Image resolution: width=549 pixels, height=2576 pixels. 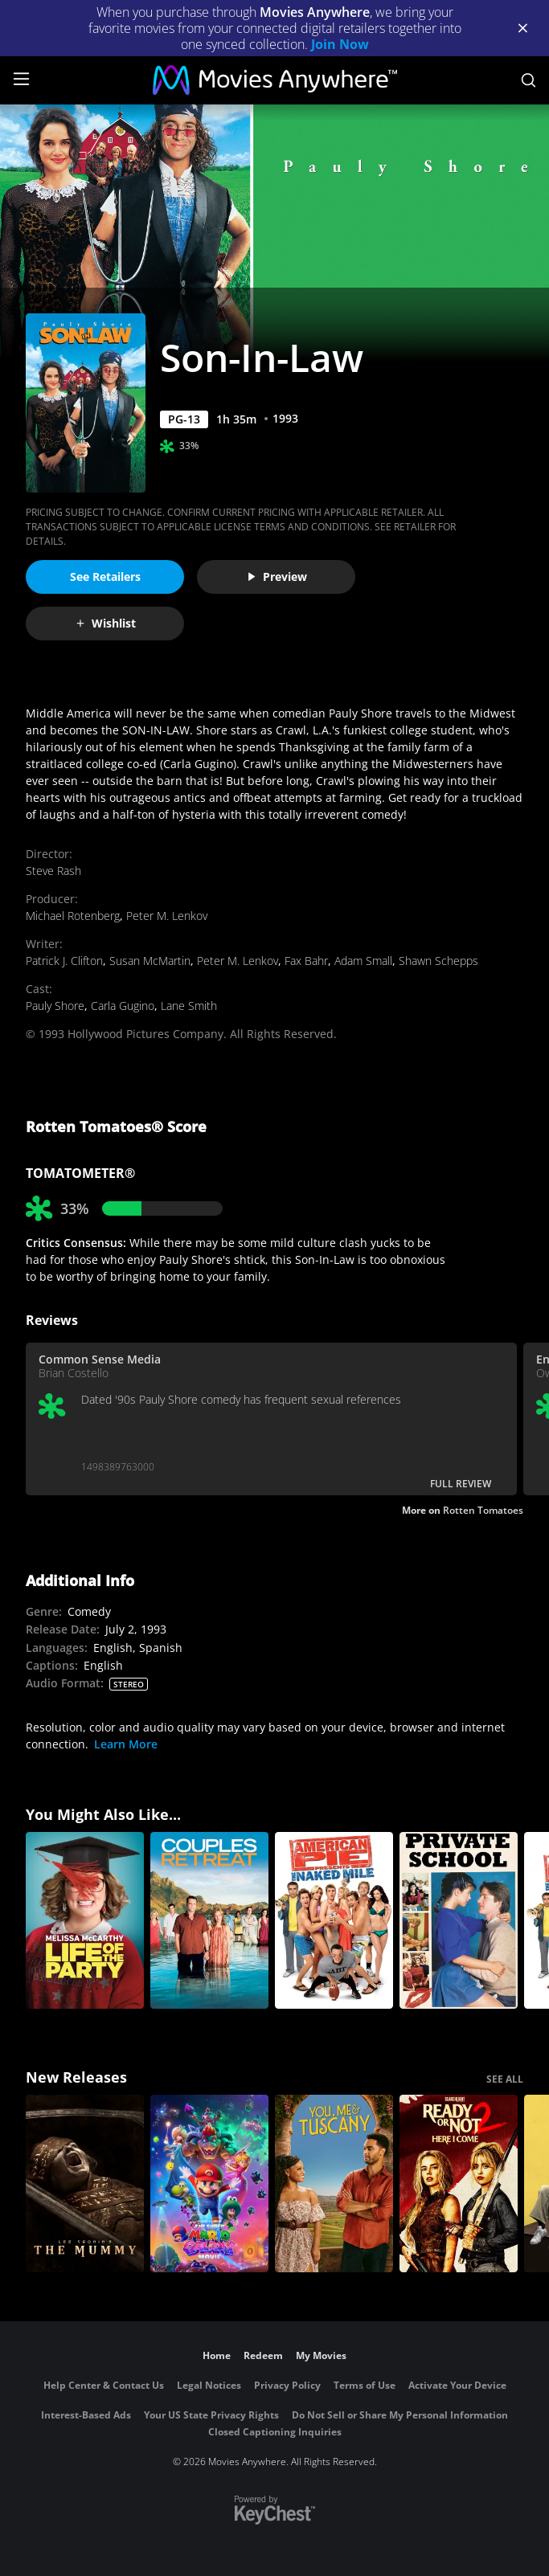 What do you see at coordinates (55, 1005) in the screenshot?
I see `Pauly Shore` at bounding box center [55, 1005].